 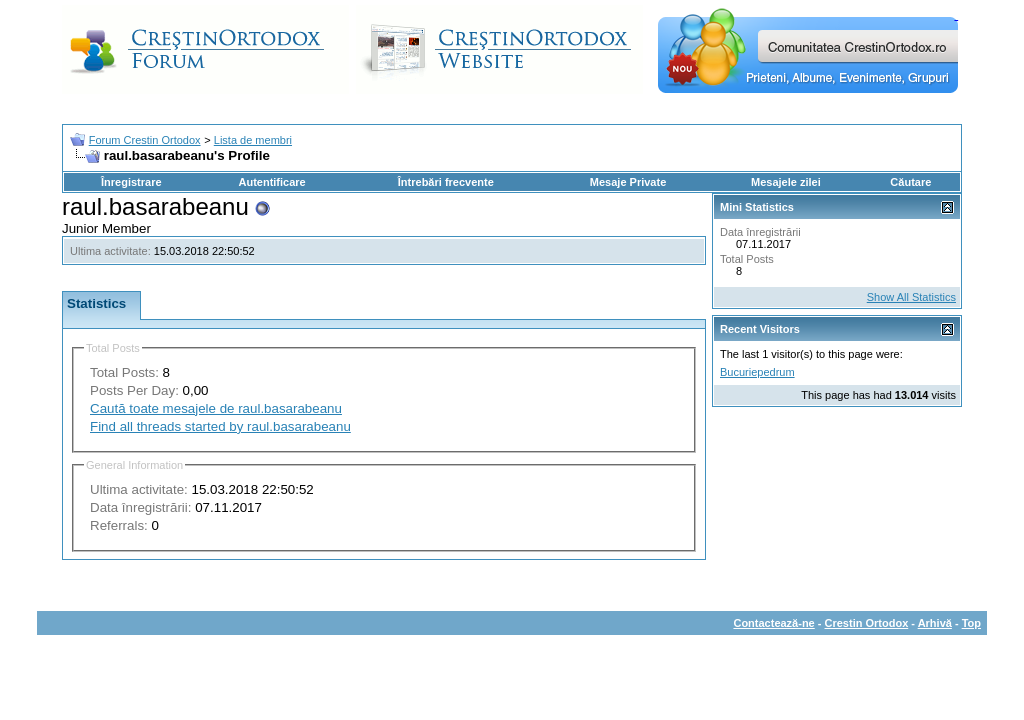 What do you see at coordinates (253, 140) in the screenshot?
I see `Lista de membri` at bounding box center [253, 140].